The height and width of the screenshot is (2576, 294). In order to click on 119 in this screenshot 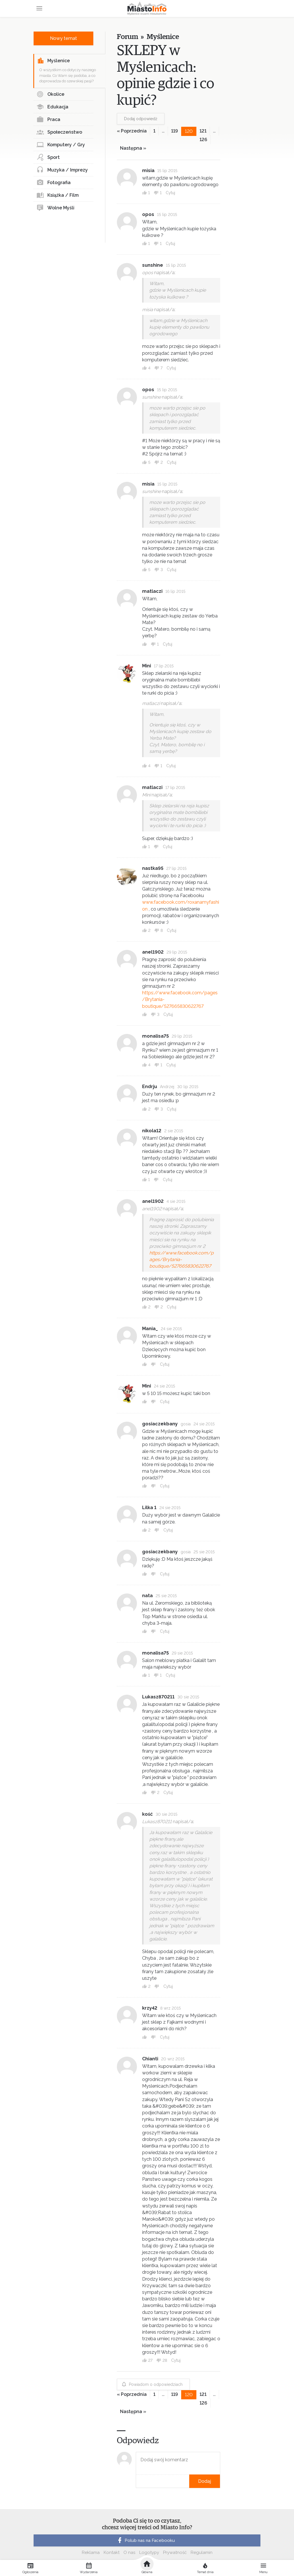, I will do `click(174, 131)`.